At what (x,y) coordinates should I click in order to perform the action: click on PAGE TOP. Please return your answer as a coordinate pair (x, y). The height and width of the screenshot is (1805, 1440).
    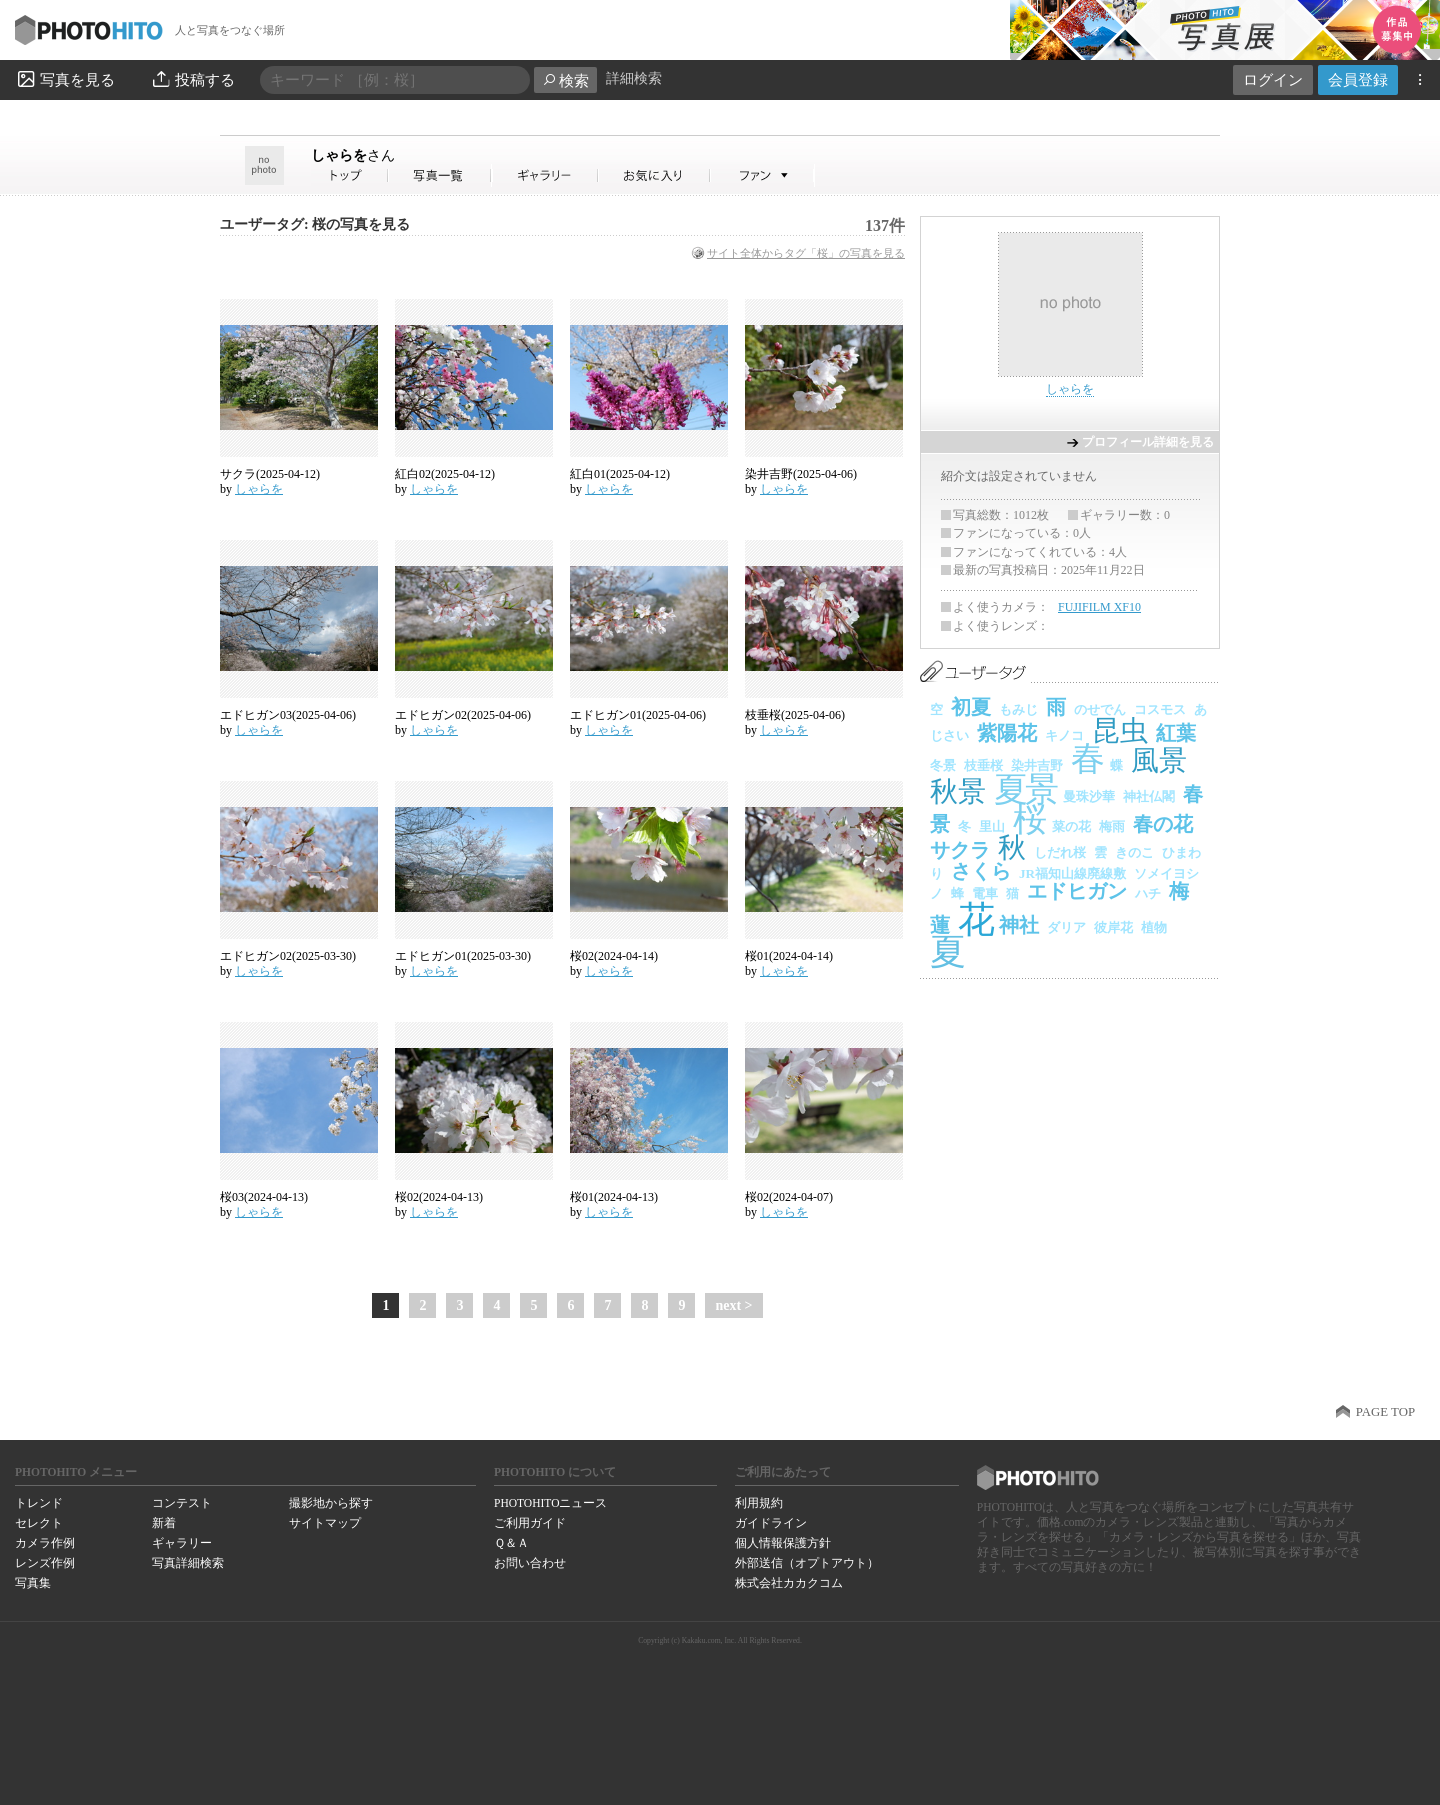
    Looking at the image, I should click on (1385, 1412).